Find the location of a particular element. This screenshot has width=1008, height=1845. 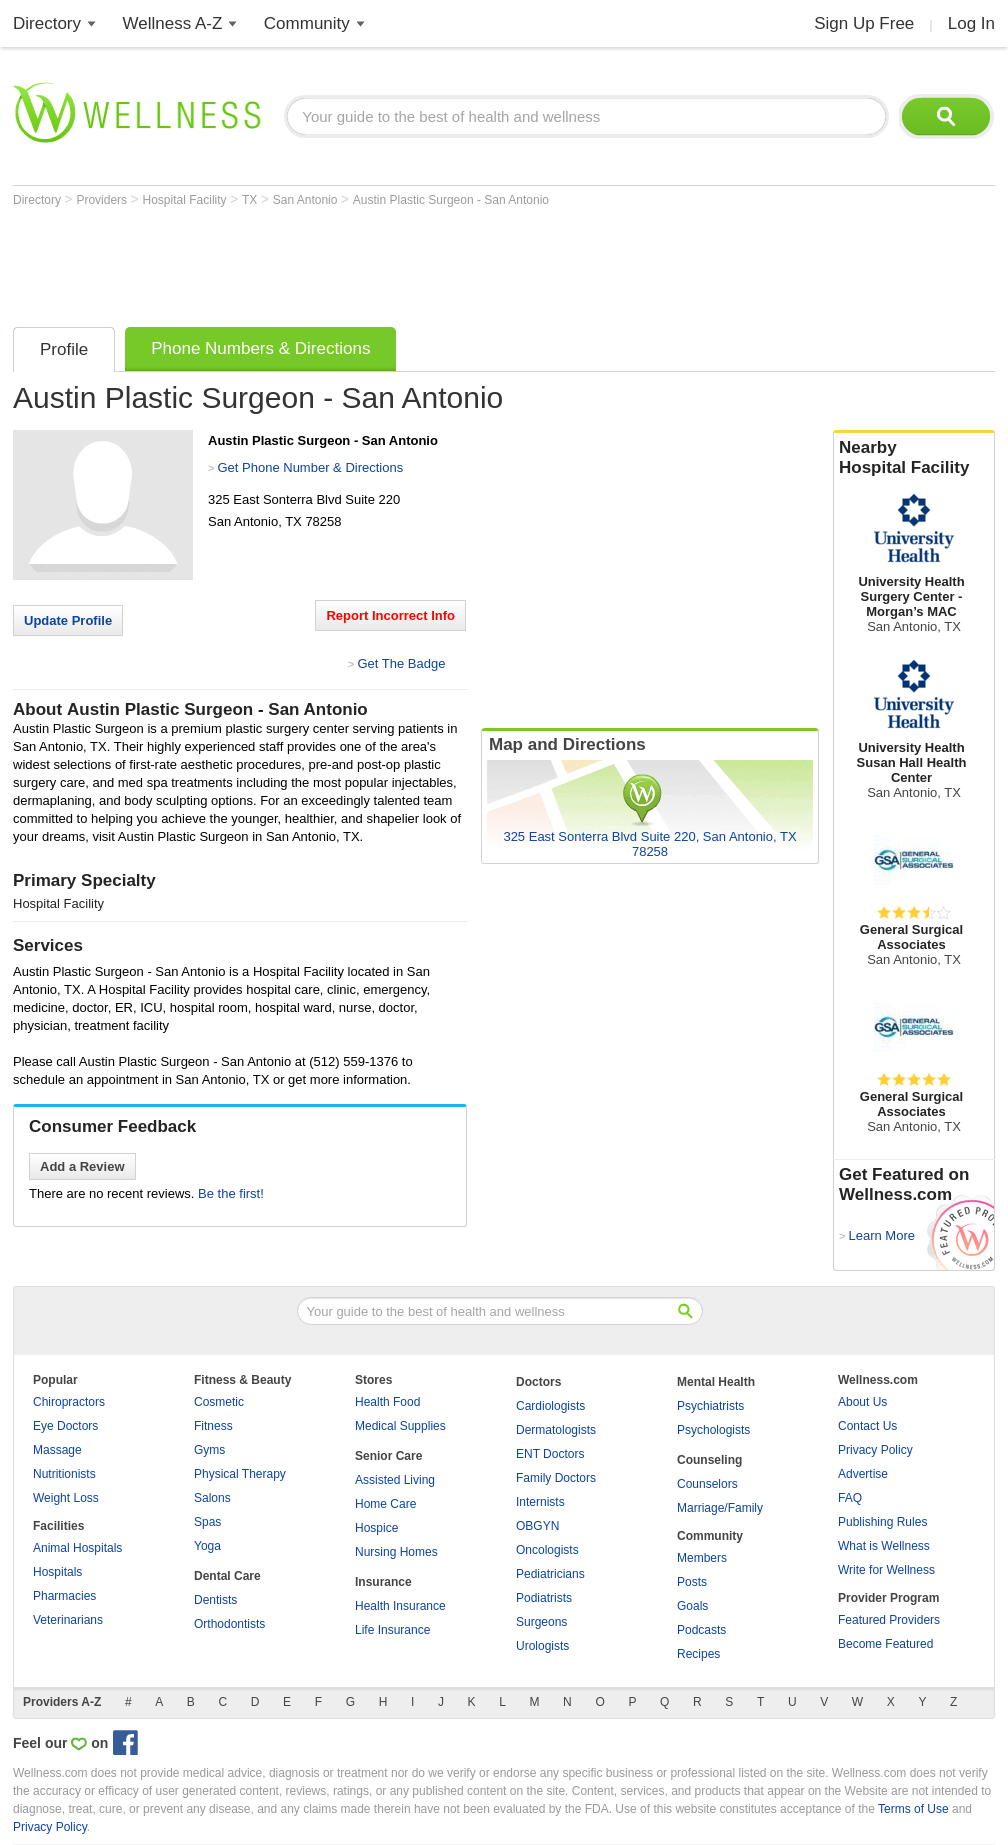

Be the first! is located at coordinates (231, 1193).